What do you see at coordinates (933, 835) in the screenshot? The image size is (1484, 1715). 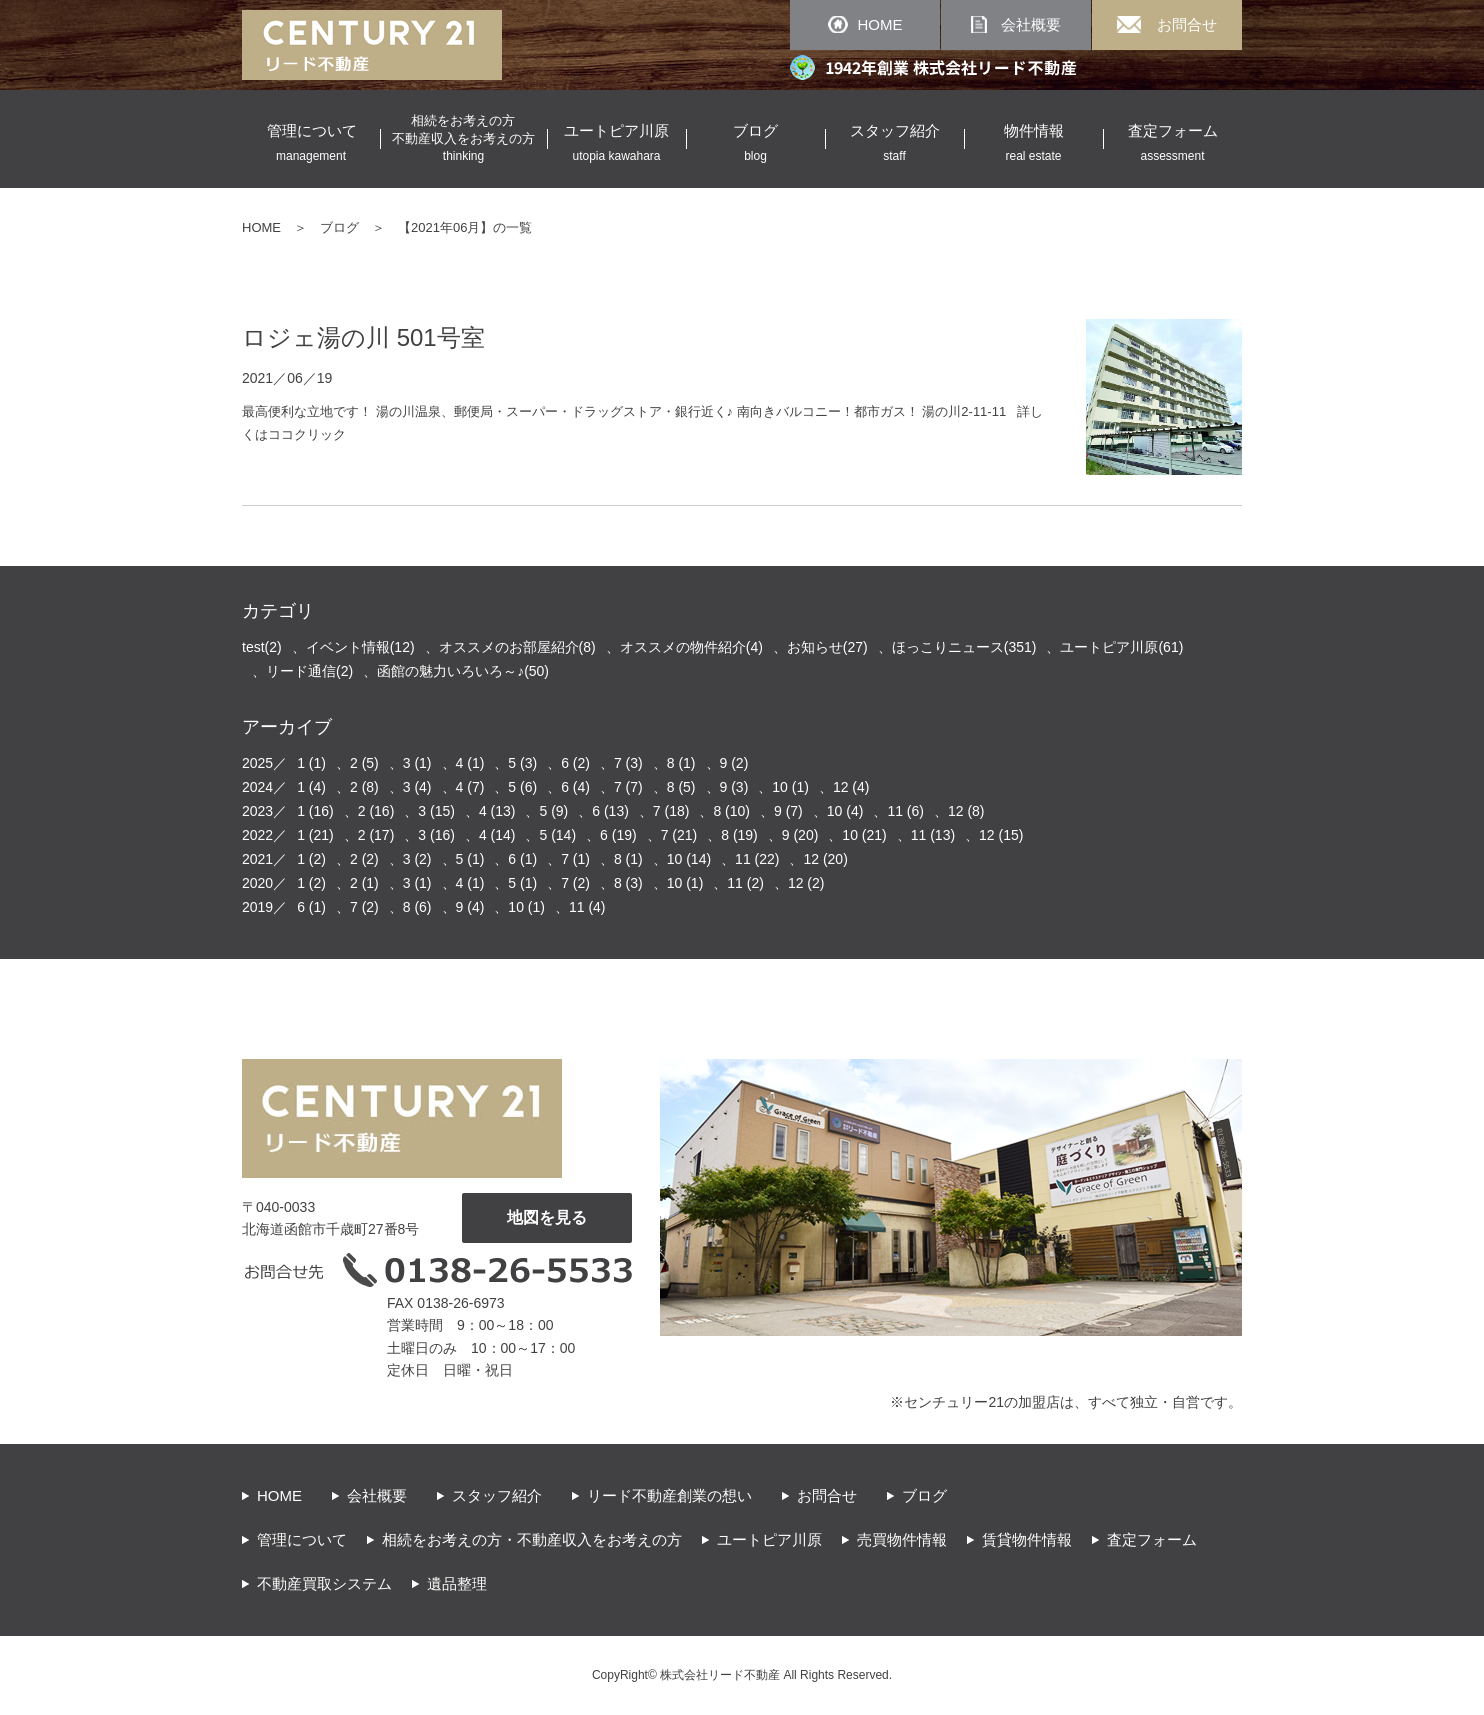 I see `11 (13)` at bounding box center [933, 835].